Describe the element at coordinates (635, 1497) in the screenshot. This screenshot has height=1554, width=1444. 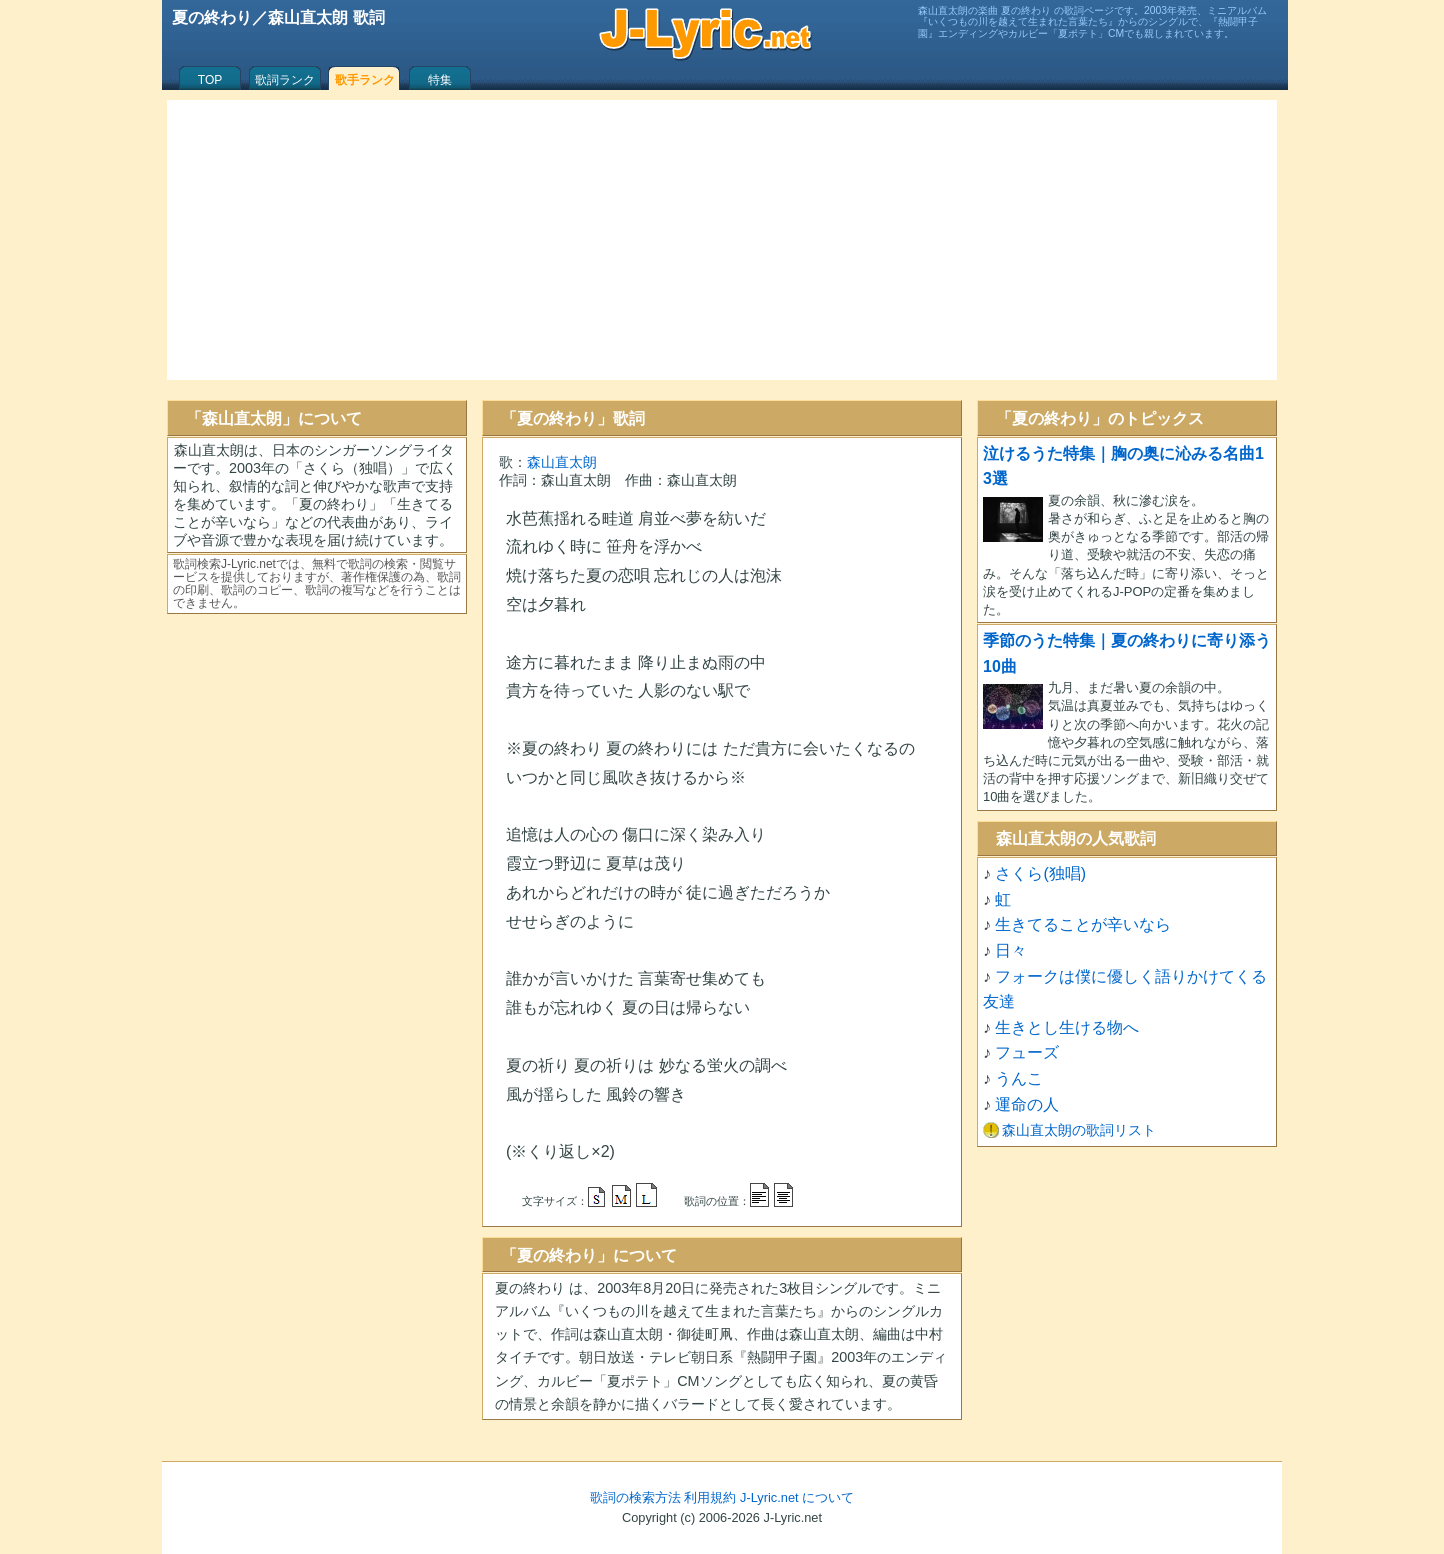
I see `歌詞の検索方法` at that location.